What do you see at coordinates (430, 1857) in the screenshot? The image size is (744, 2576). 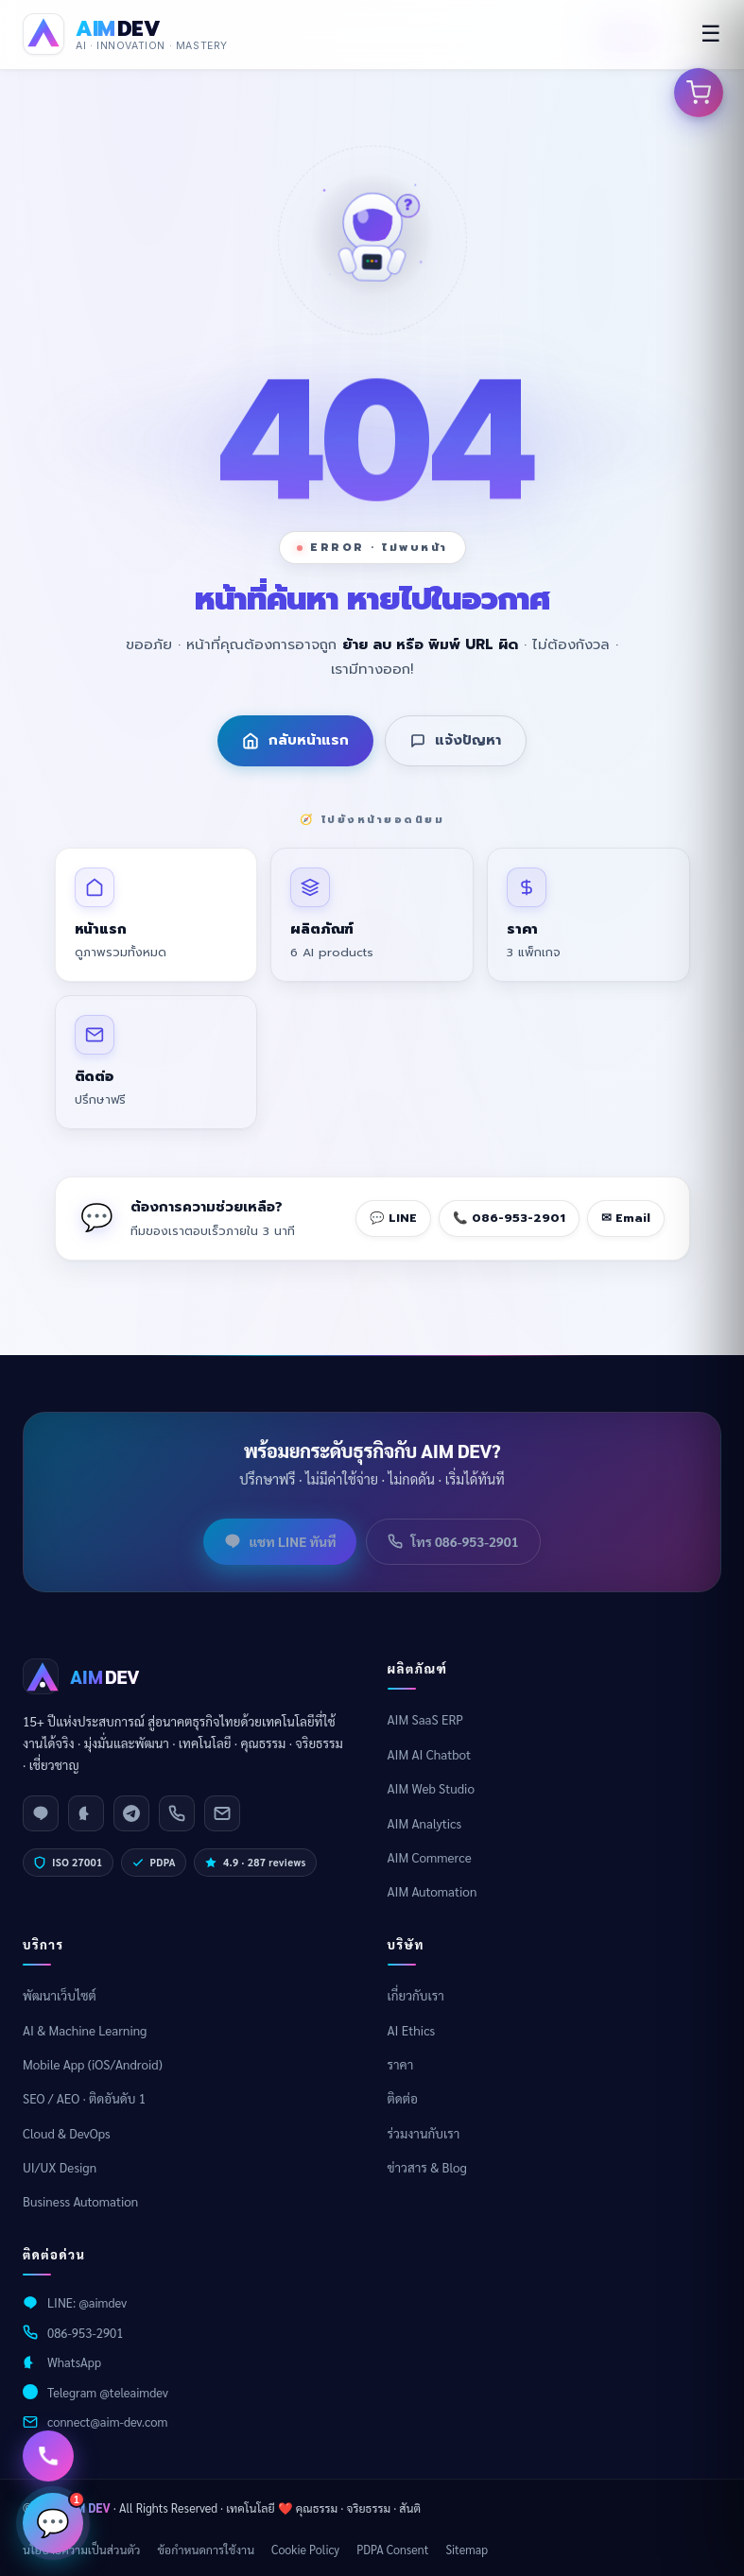 I see `AIM Commerce` at bounding box center [430, 1857].